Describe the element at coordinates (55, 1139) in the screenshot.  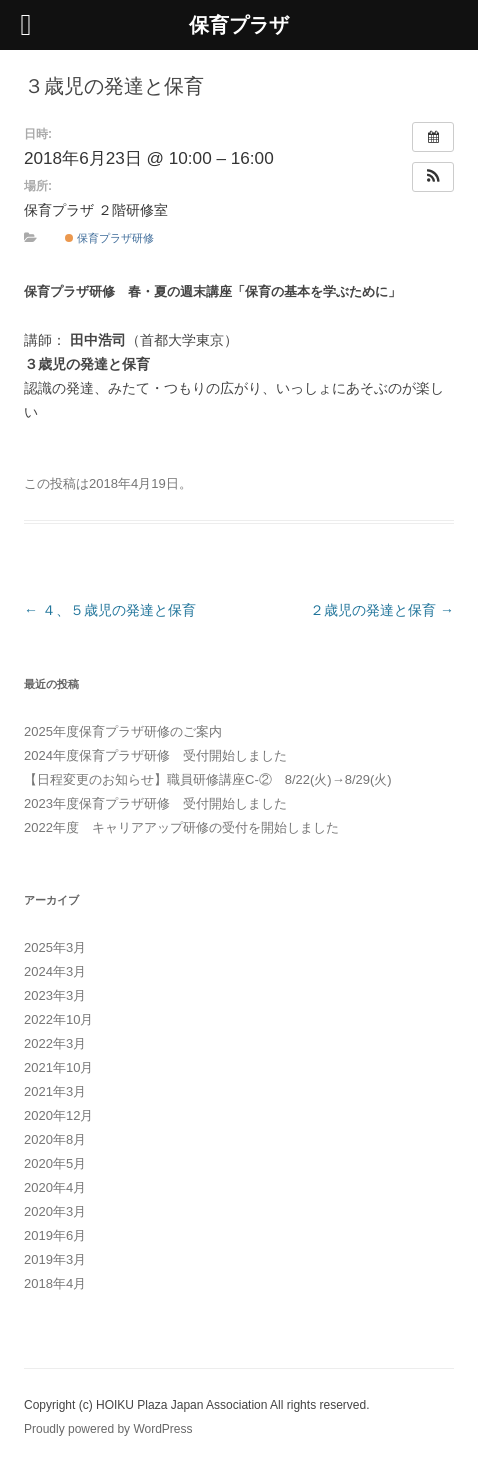
I see `2020年8月` at that location.